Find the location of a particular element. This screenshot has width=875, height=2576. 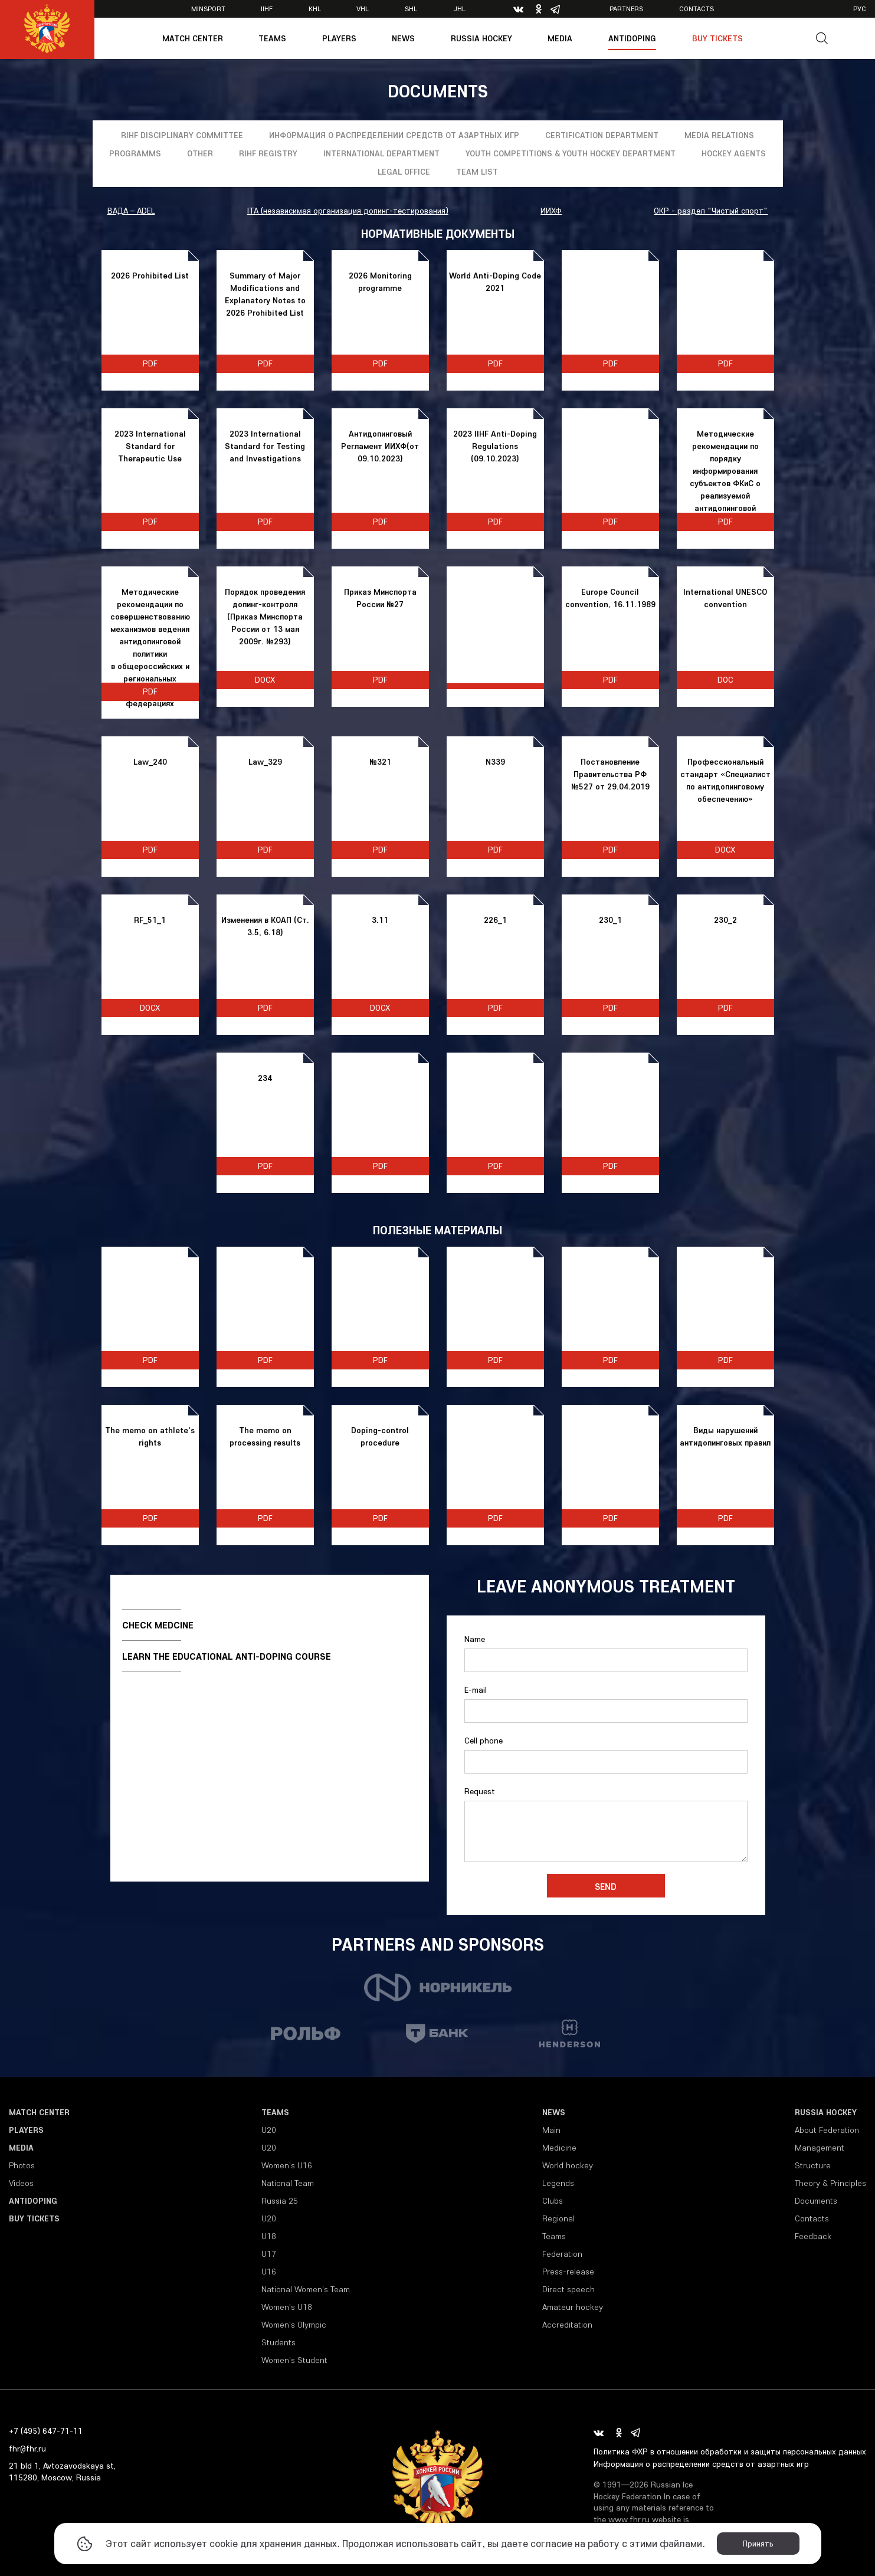

IIHF is located at coordinates (267, 8).